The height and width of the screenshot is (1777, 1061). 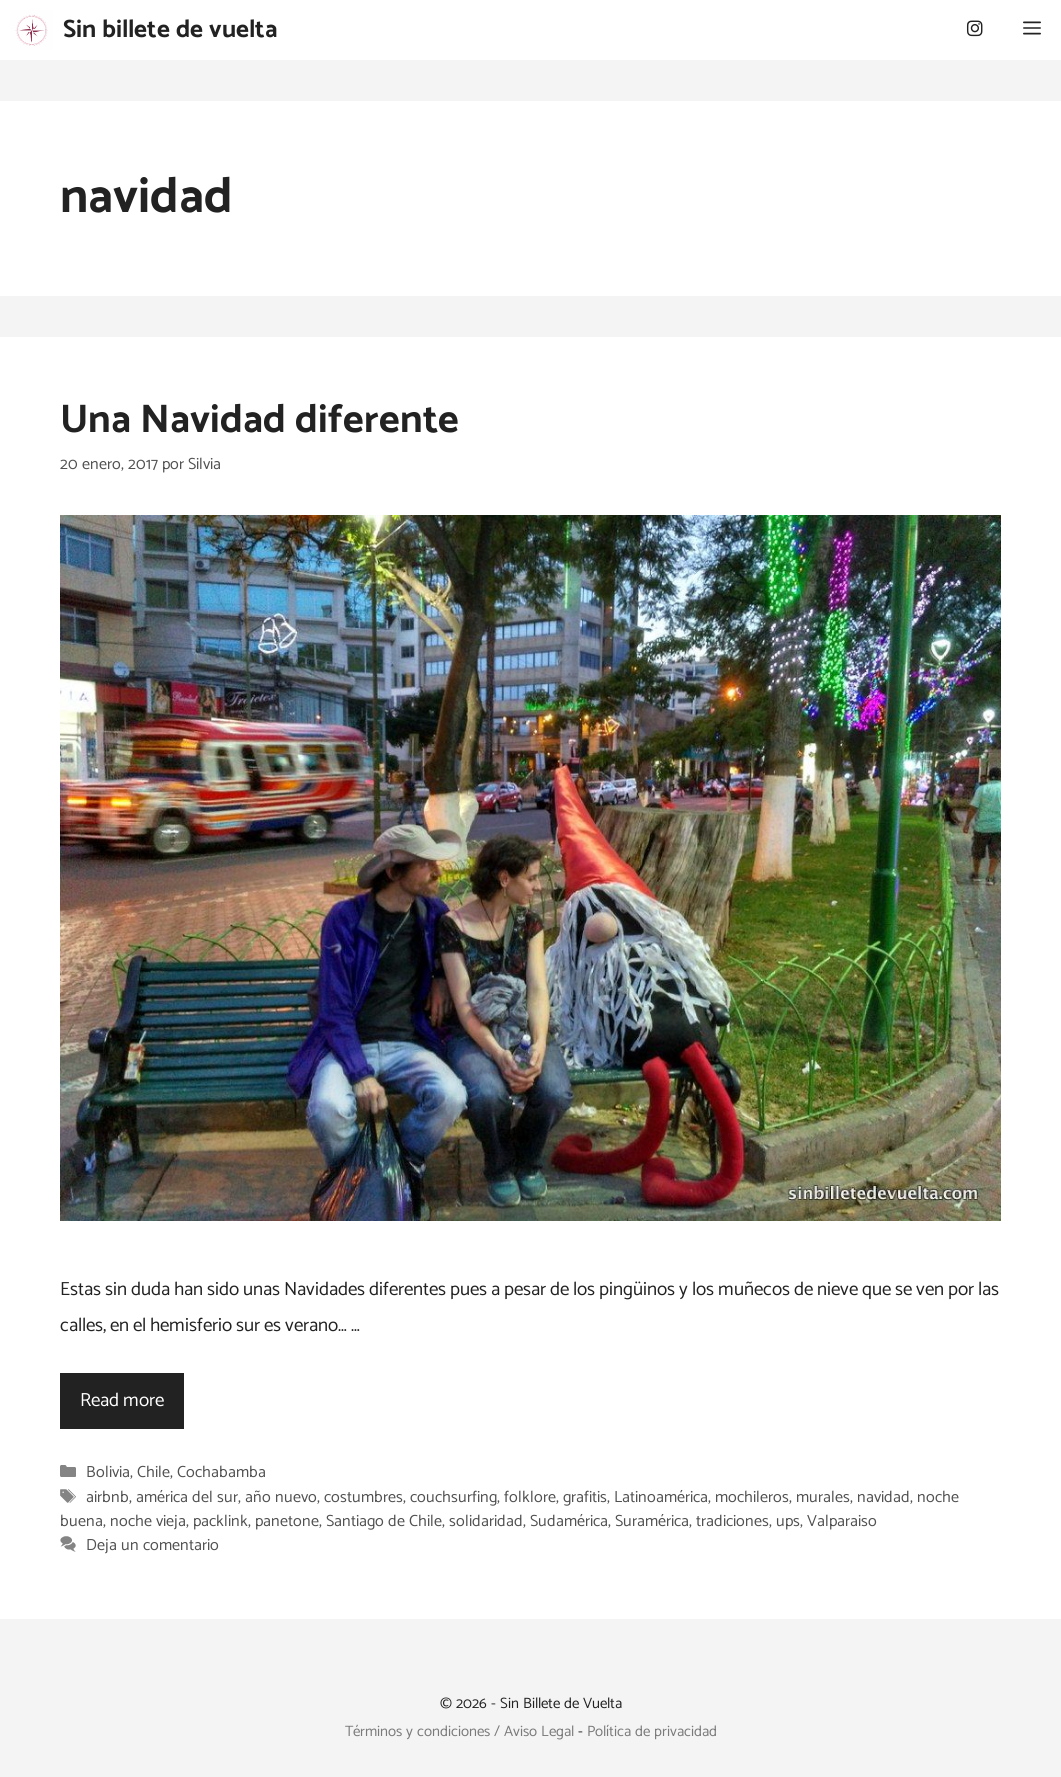 I want to click on packlink, so click(x=220, y=1521).